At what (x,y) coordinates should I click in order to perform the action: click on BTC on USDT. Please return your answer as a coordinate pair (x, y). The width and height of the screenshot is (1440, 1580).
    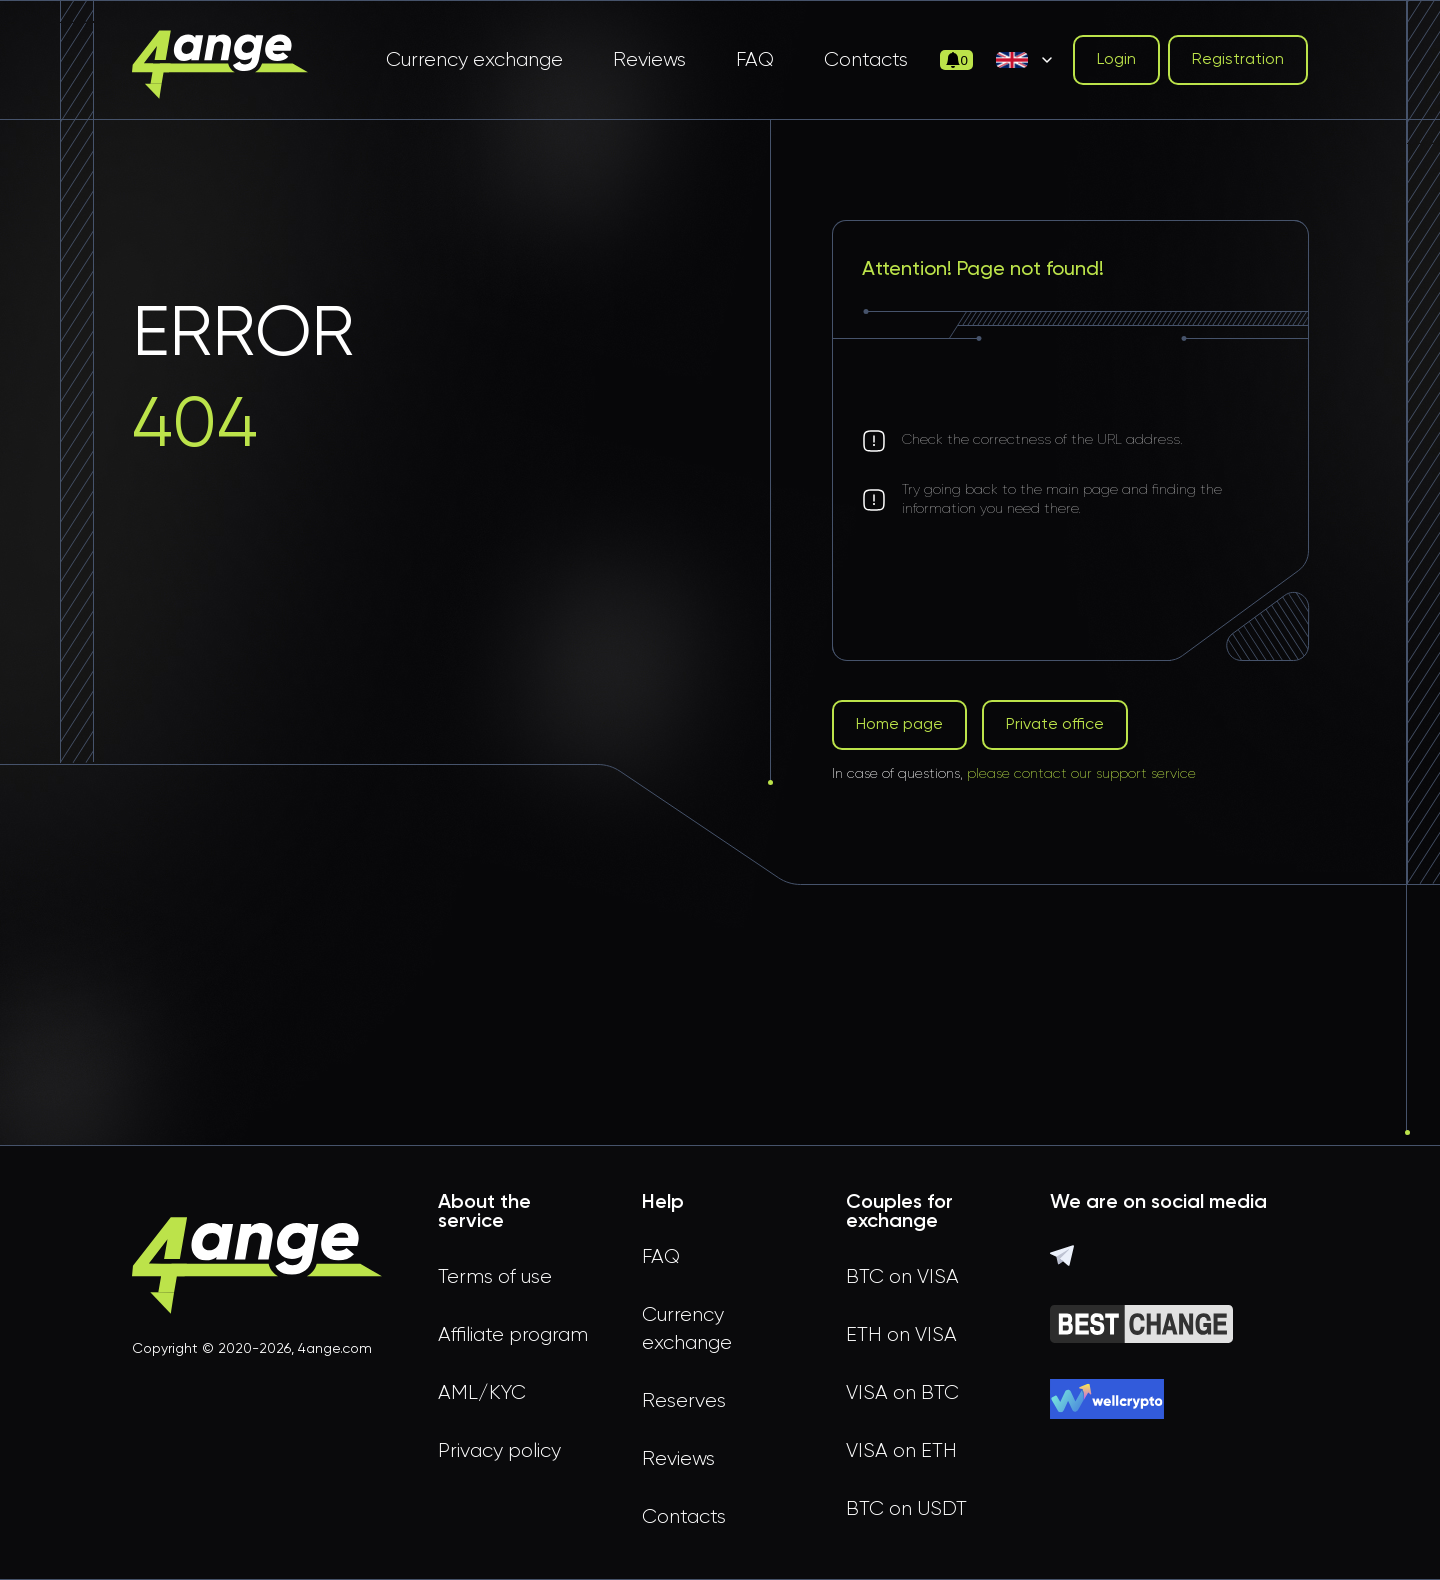
    Looking at the image, I should click on (906, 1509).